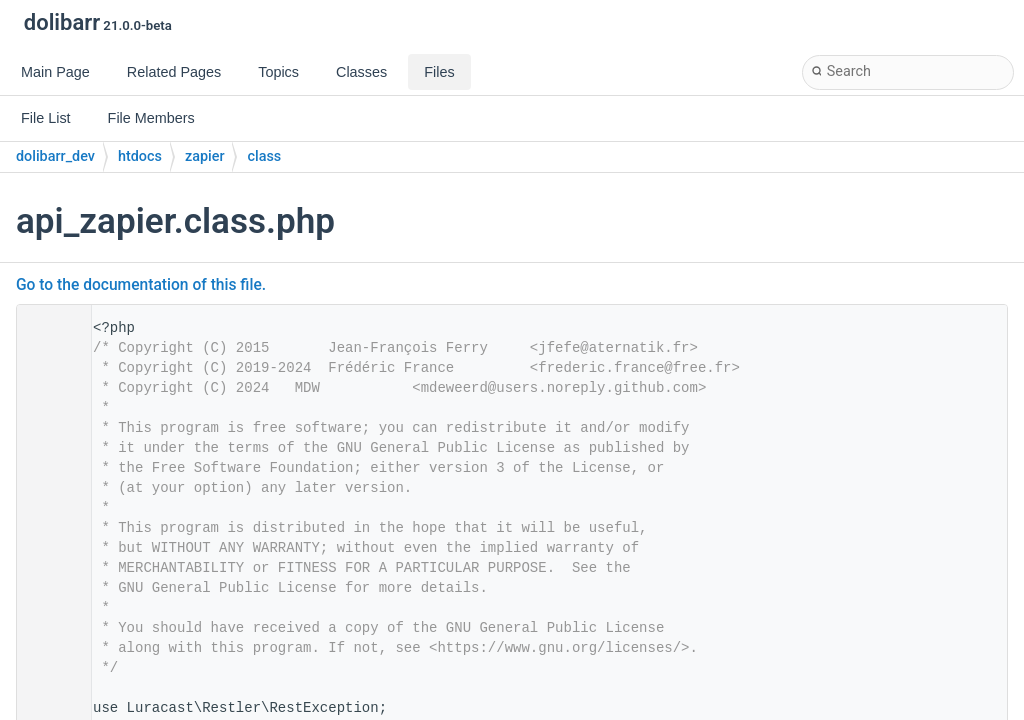 The height and width of the screenshot is (720, 1024). Describe the element at coordinates (205, 156) in the screenshot. I see `zapier` at that location.